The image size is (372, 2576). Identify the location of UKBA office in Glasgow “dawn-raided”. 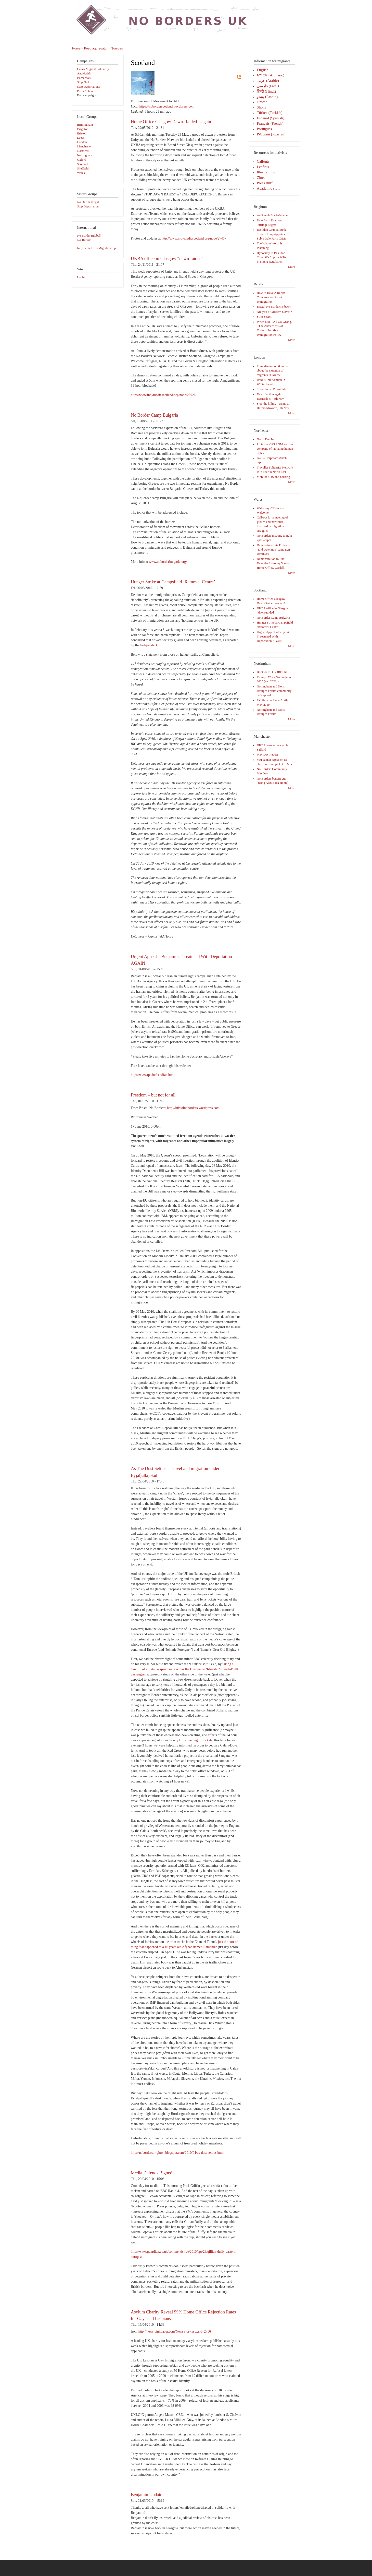
(167, 258).